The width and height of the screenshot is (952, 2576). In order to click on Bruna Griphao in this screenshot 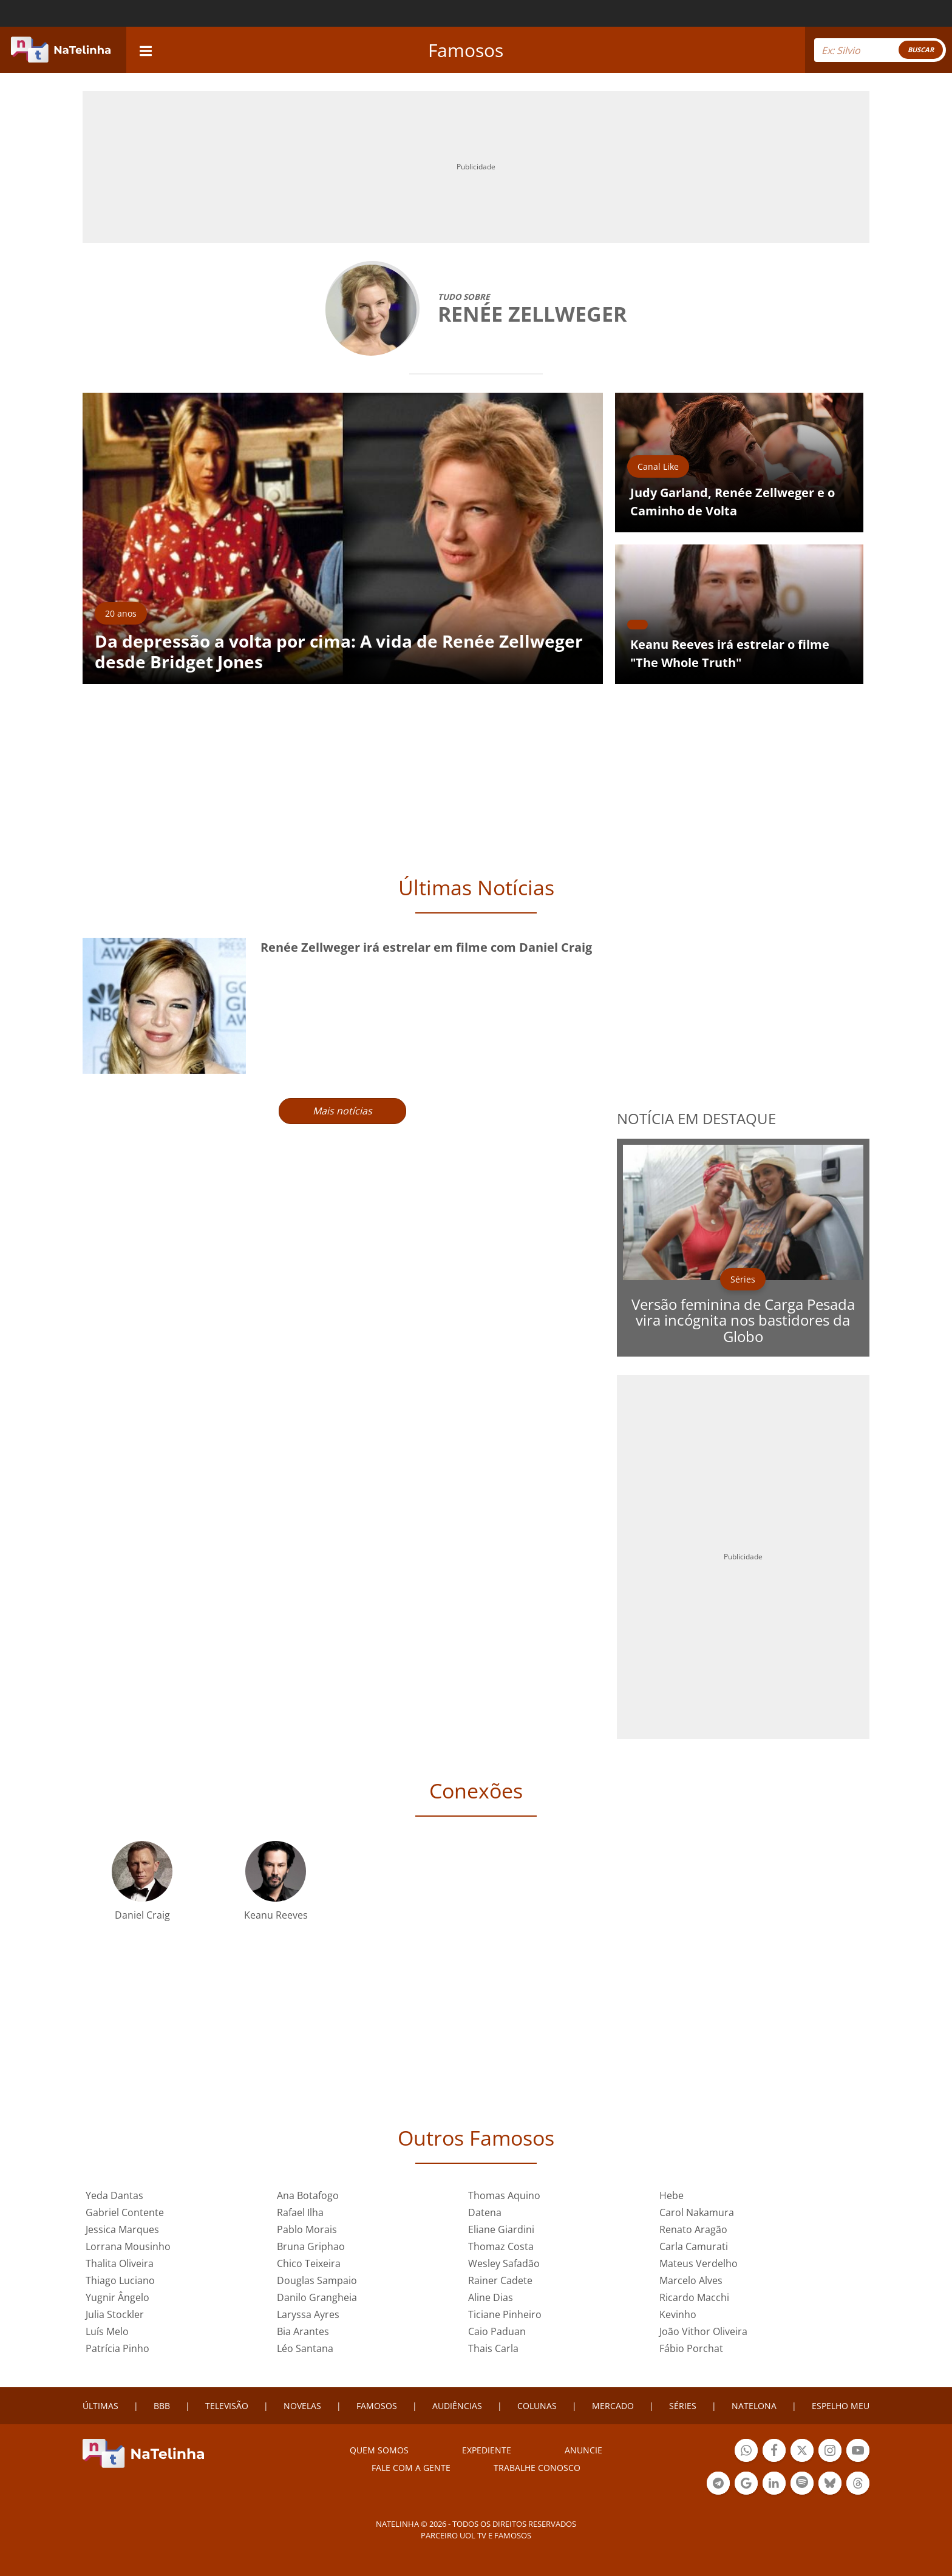, I will do `click(311, 2246)`.